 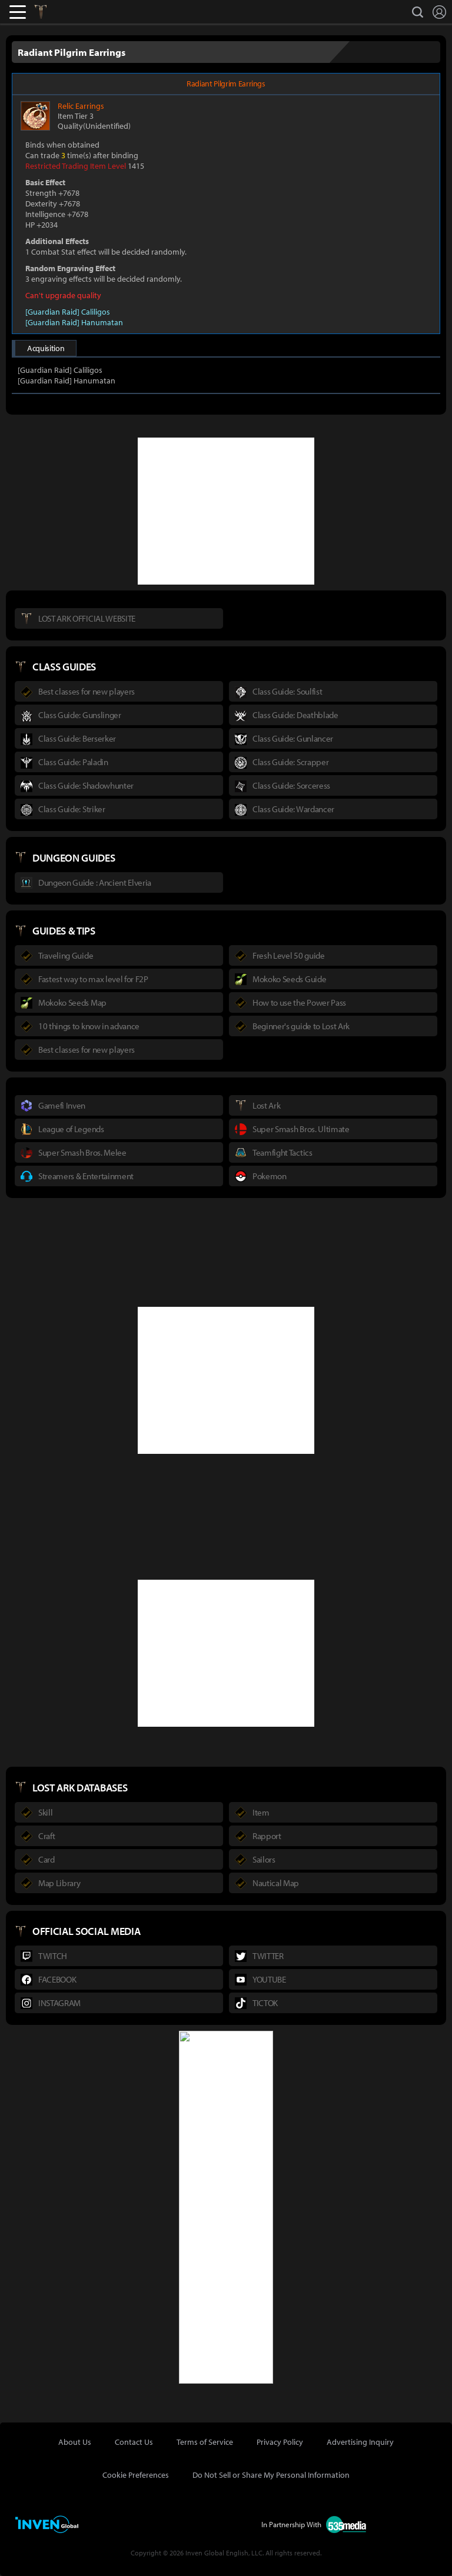 I want to click on Lostark, so click(x=49, y=12).